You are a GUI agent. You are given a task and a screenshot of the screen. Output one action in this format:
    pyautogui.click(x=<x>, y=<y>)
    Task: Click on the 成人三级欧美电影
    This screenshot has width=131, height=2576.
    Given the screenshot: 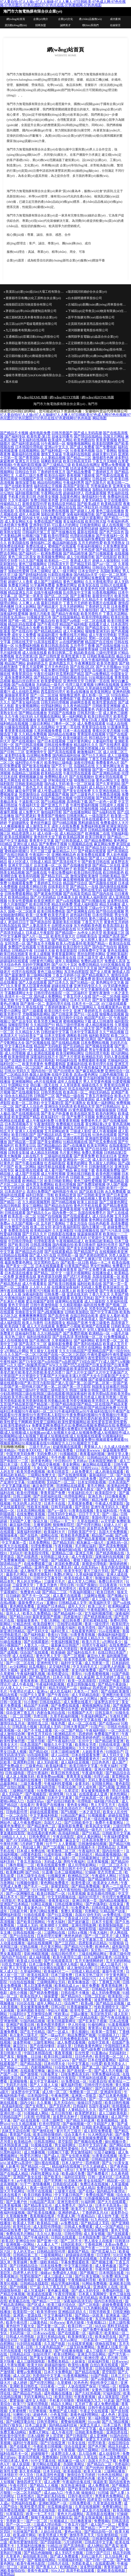 What is the action you would take?
    pyautogui.click(x=113, y=2113)
    